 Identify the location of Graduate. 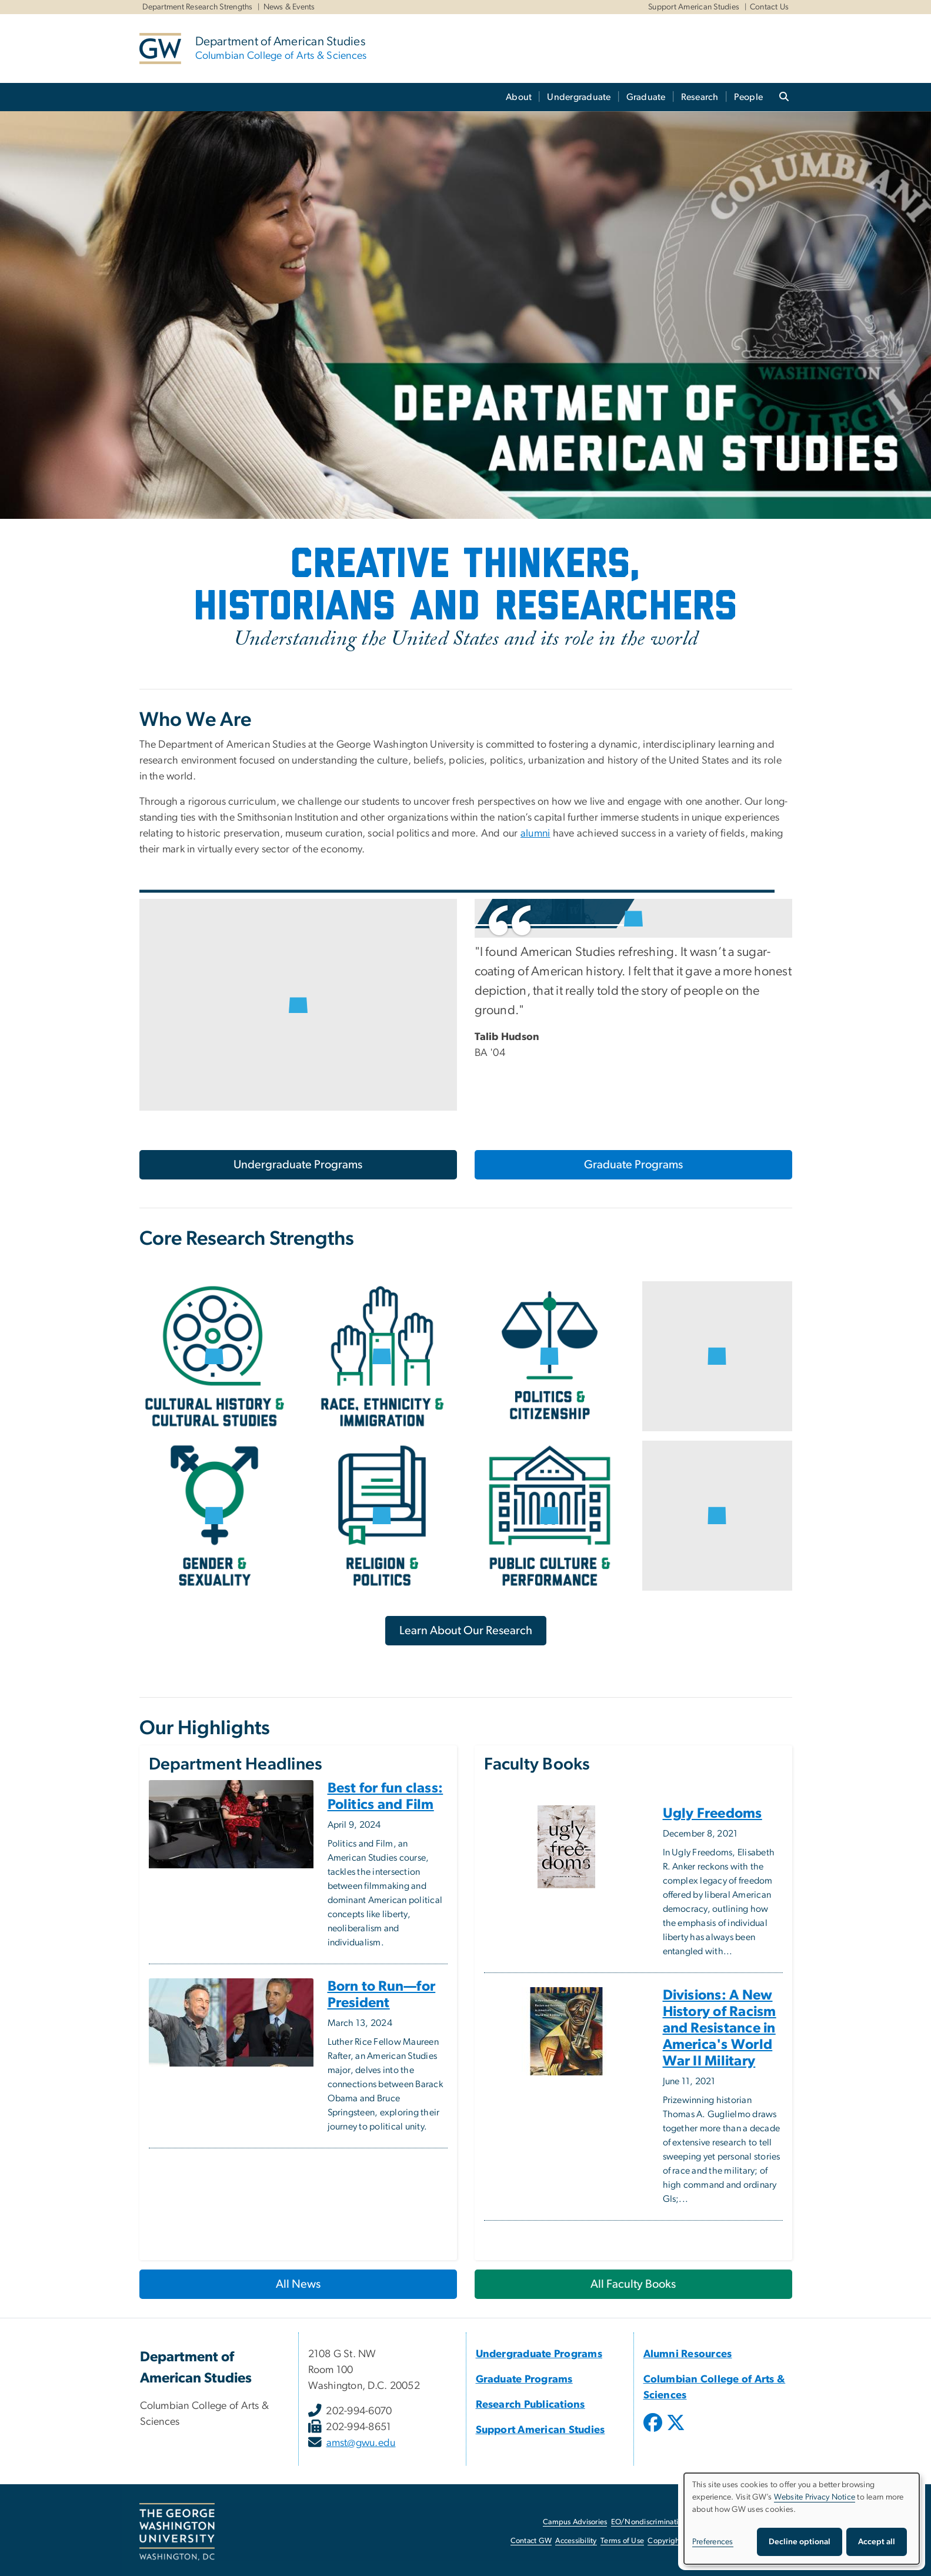
(646, 97).